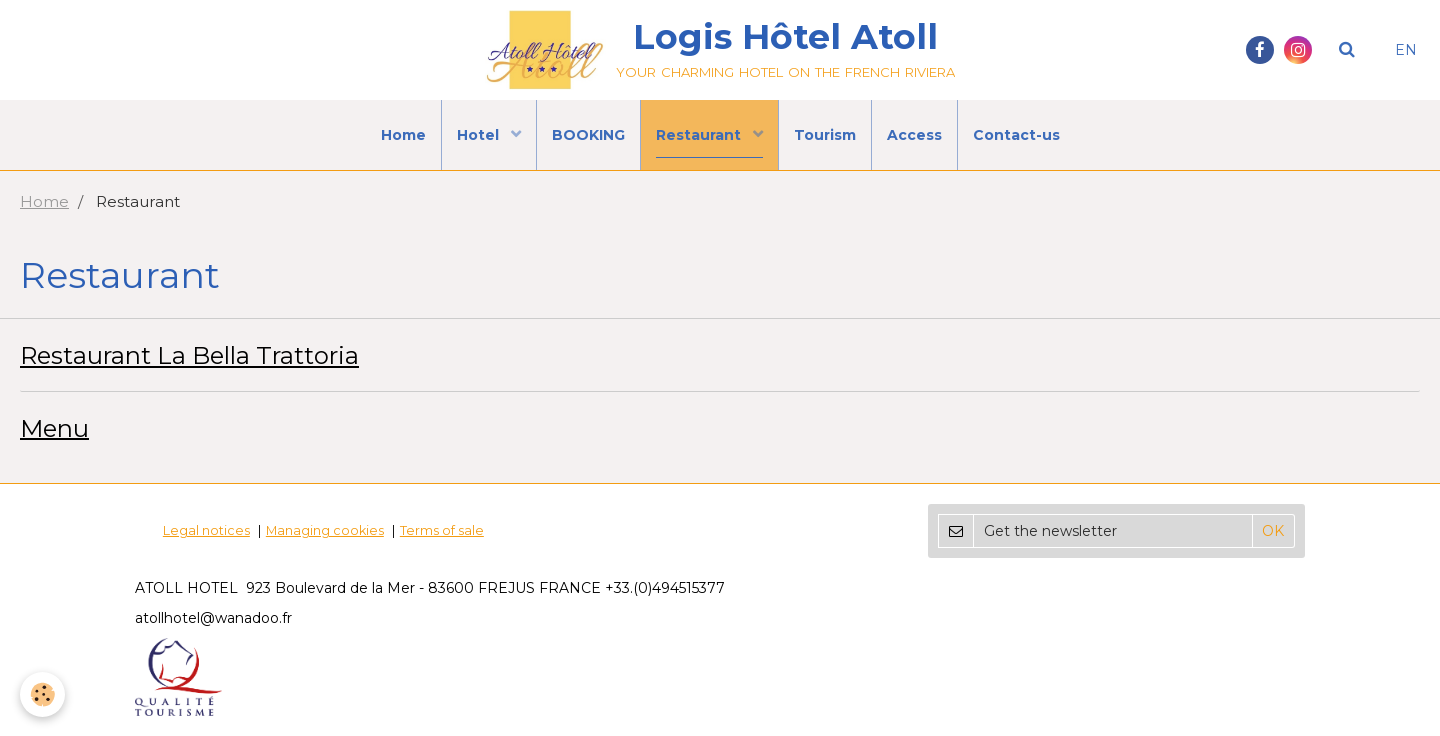 Image resolution: width=1440 pixels, height=736 pixels. Describe the element at coordinates (1016, 135) in the screenshot. I see `Contact-us` at that location.